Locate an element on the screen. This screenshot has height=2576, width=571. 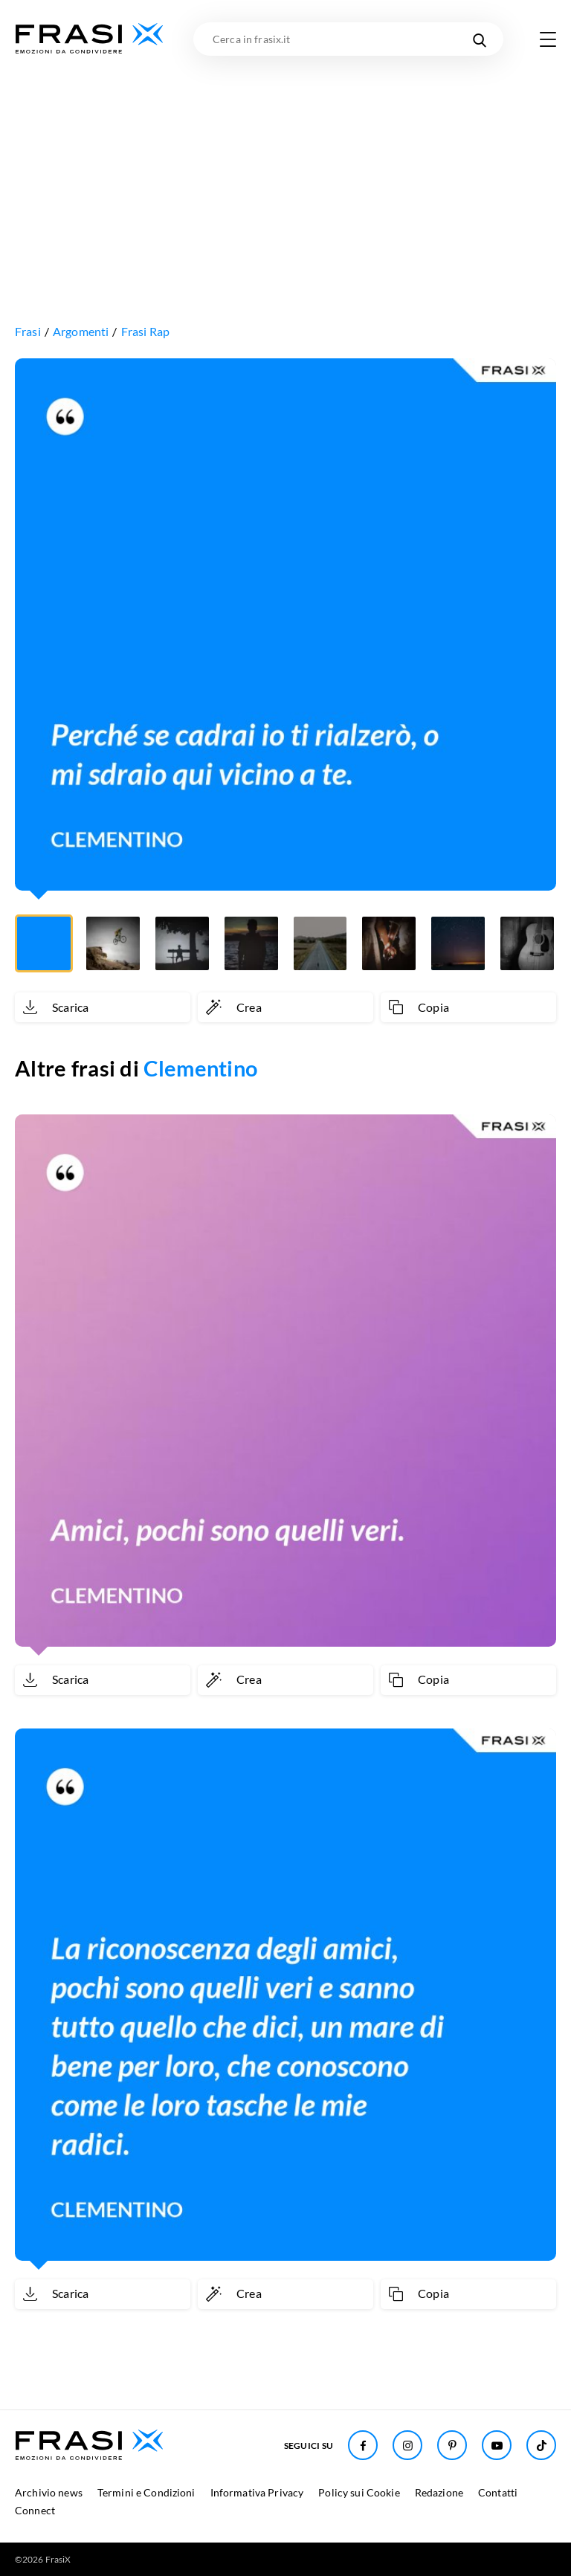
[Scarica immagine] is located at coordinates (102, 1007).